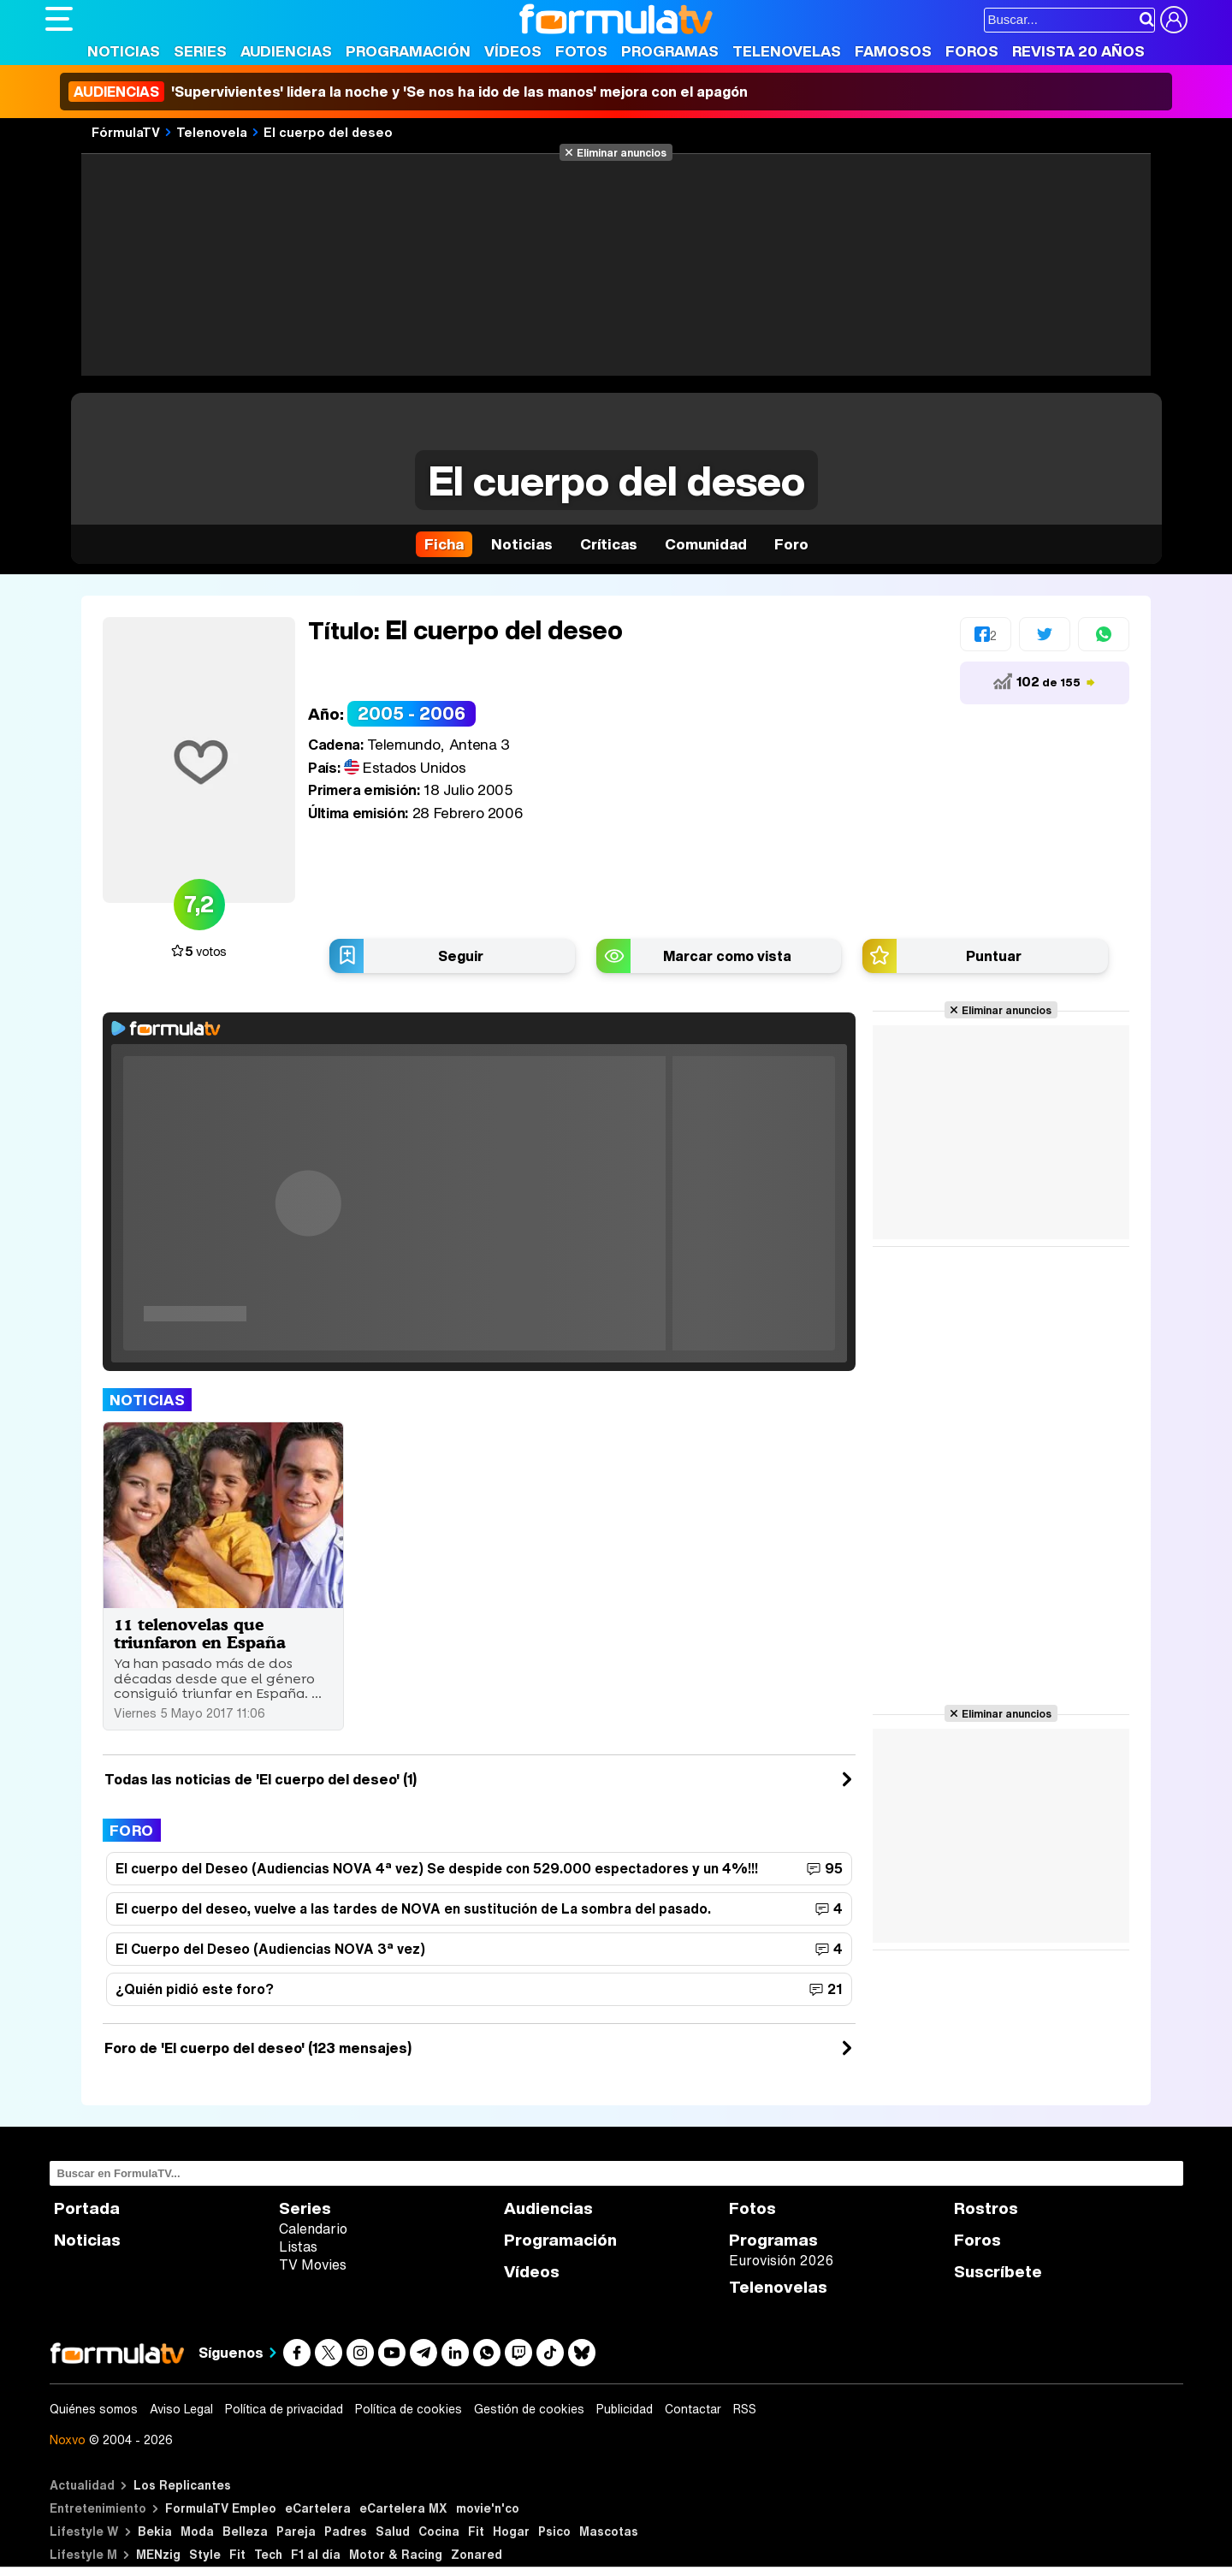 The width and height of the screenshot is (1232, 2576). What do you see at coordinates (487, 2508) in the screenshot?
I see `movie'n'co` at bounding box center [487, 2508].